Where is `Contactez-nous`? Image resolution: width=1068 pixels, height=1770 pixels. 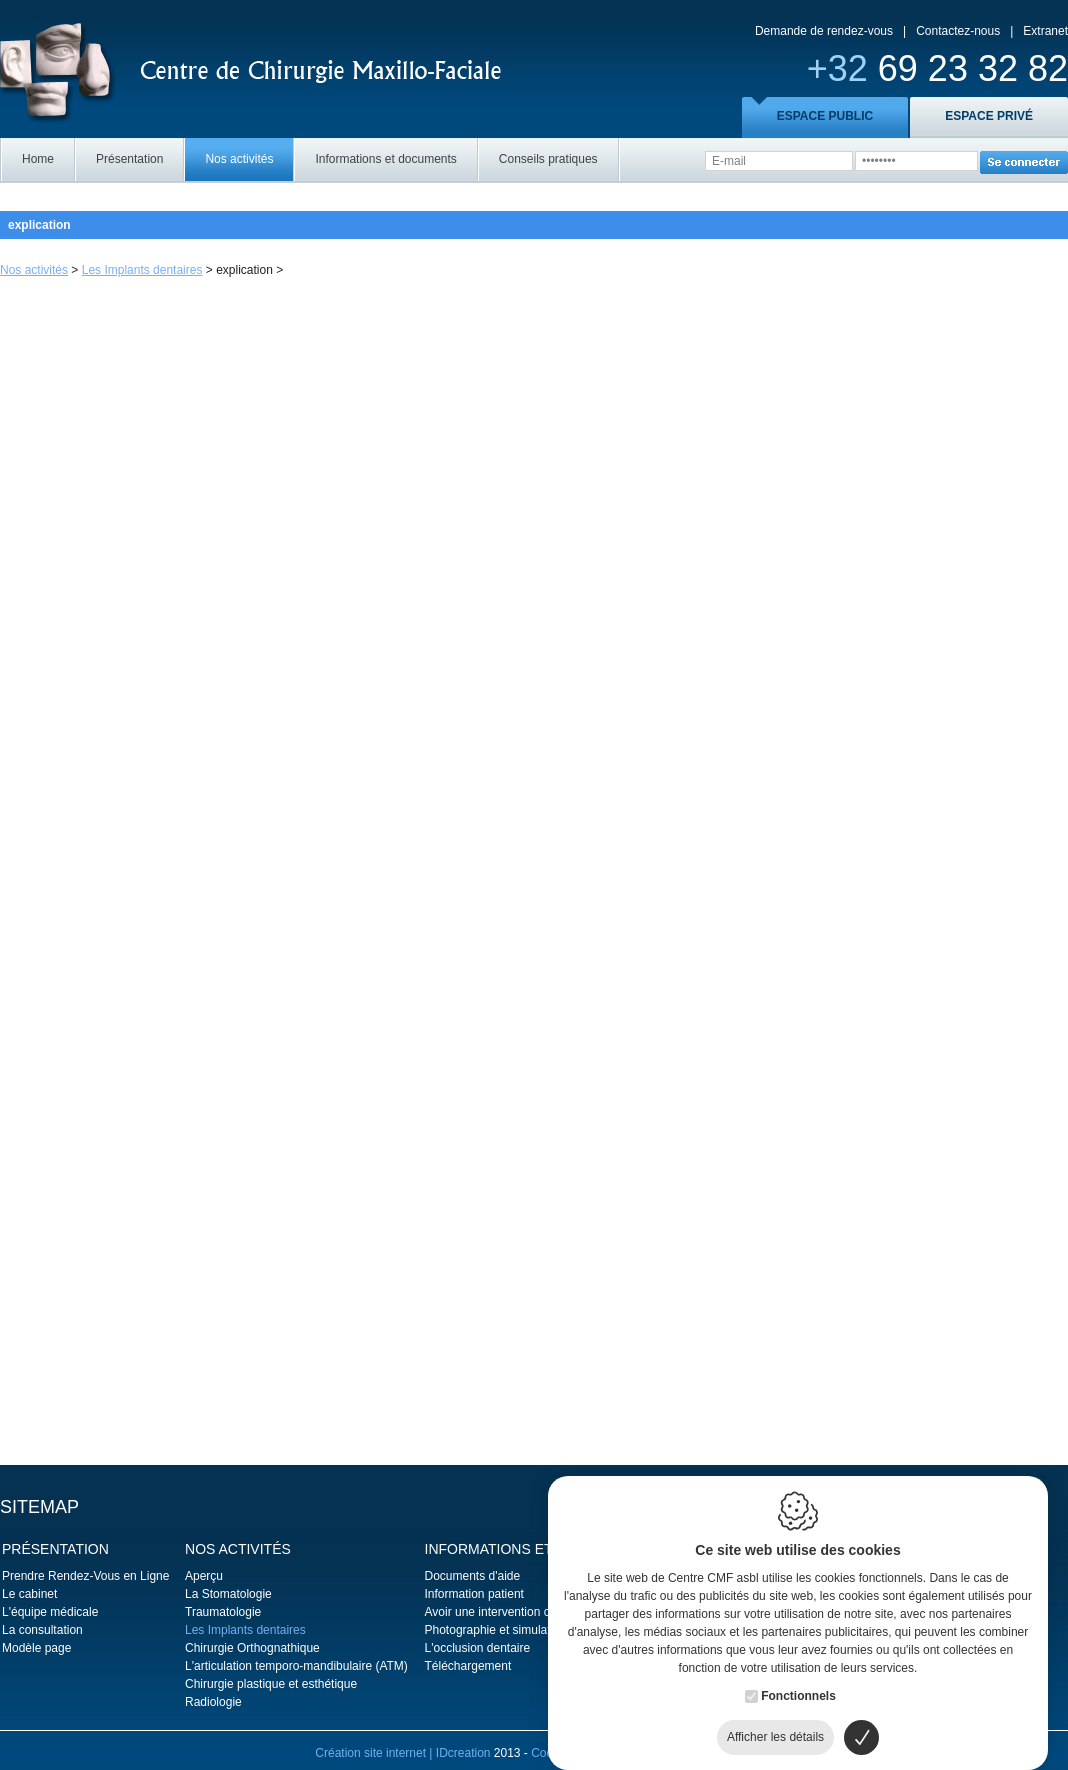 Contactez-nous is located at coordinates (958, 31).